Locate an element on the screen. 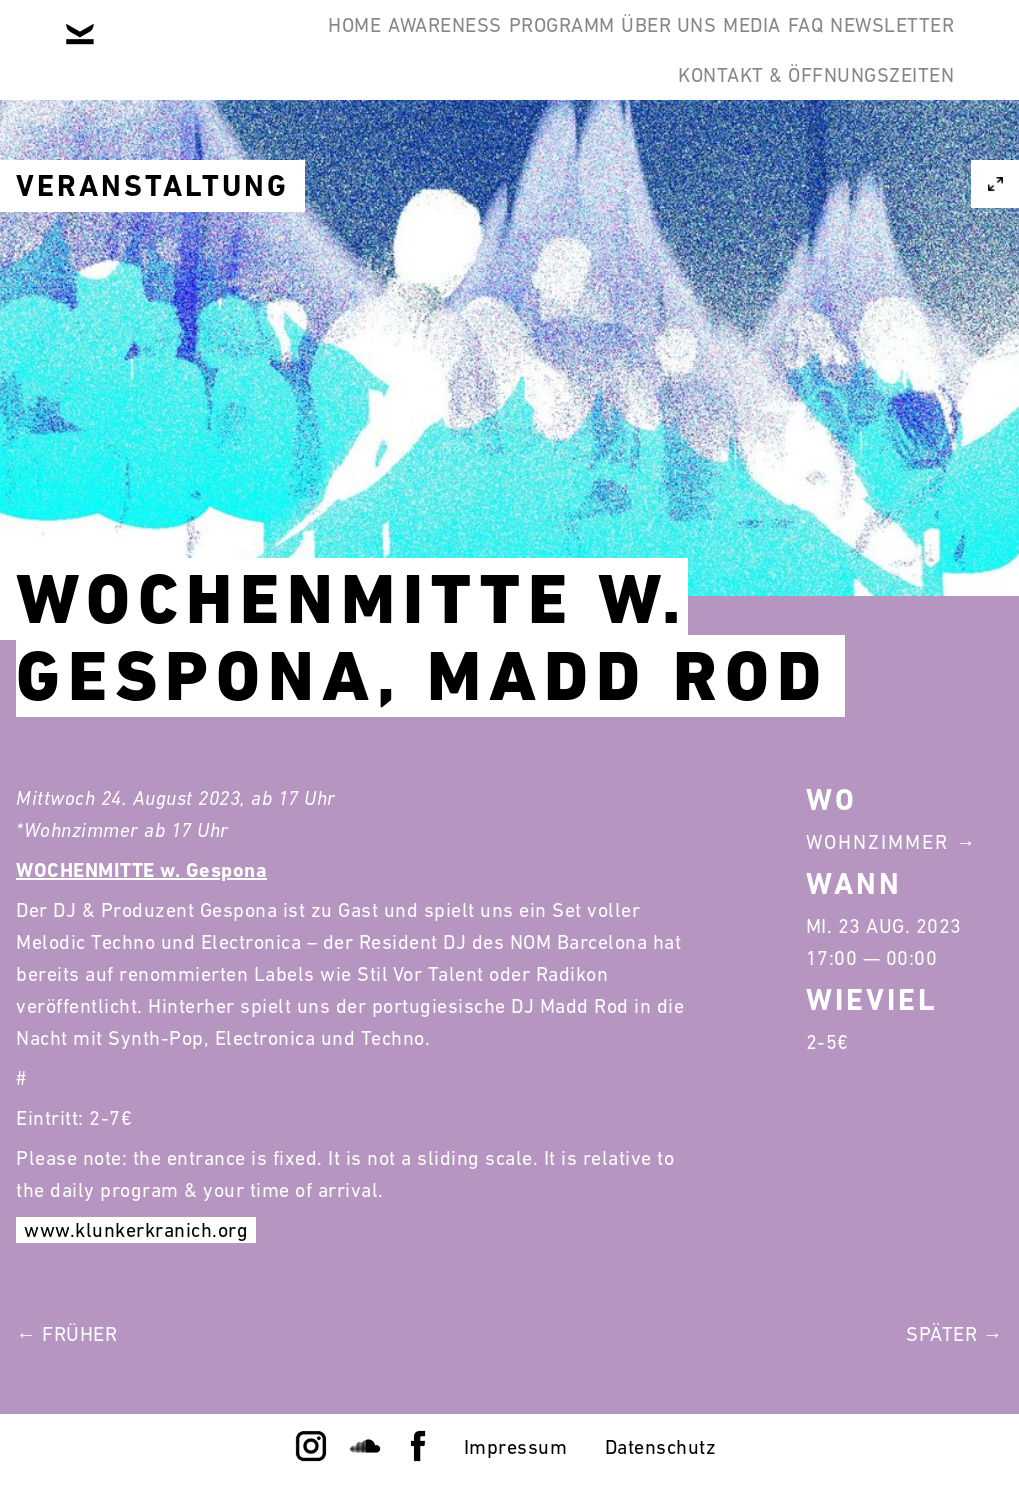 The height and width of the screenshot is (1487, 1019). Später → is located at coordinates (954, 1334).